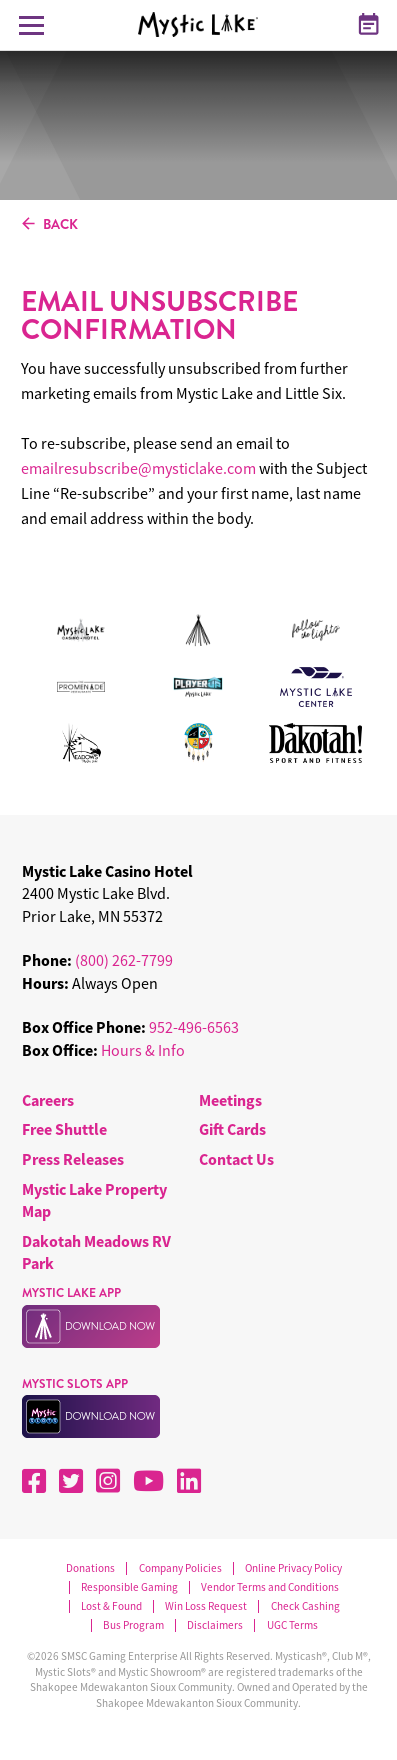 The image size is (397, 1760). I want to click on Meetings [menuitem], so click(230, 1100).